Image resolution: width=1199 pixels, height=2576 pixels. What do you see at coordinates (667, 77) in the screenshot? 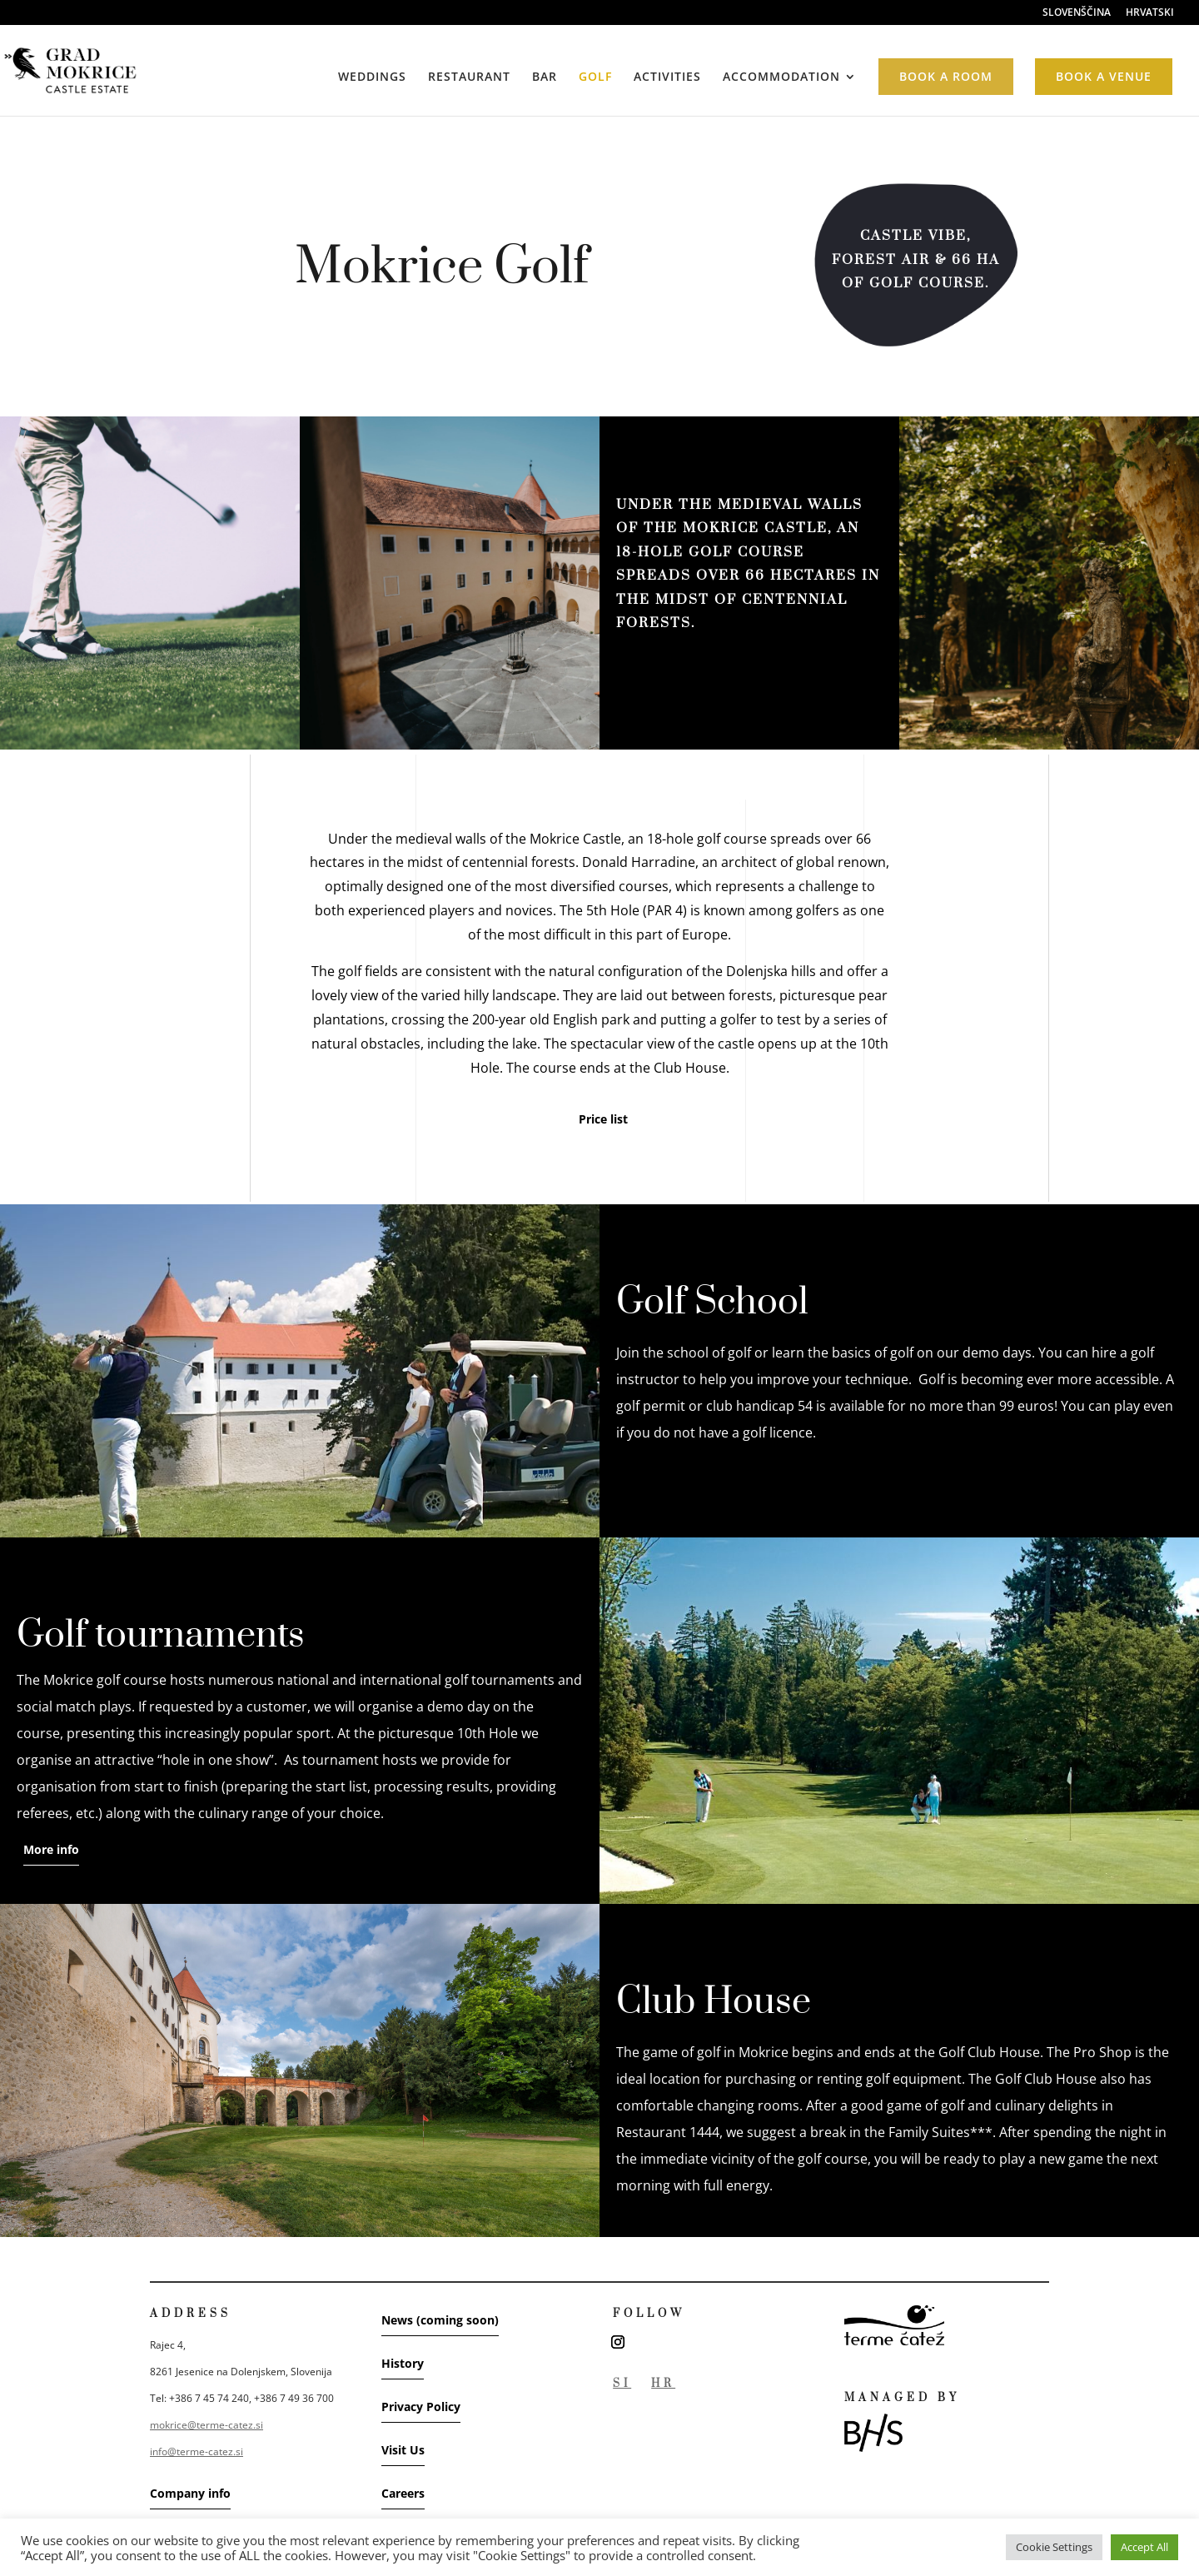
I see `ACTIVITIES` at bounding box center [667, 77].